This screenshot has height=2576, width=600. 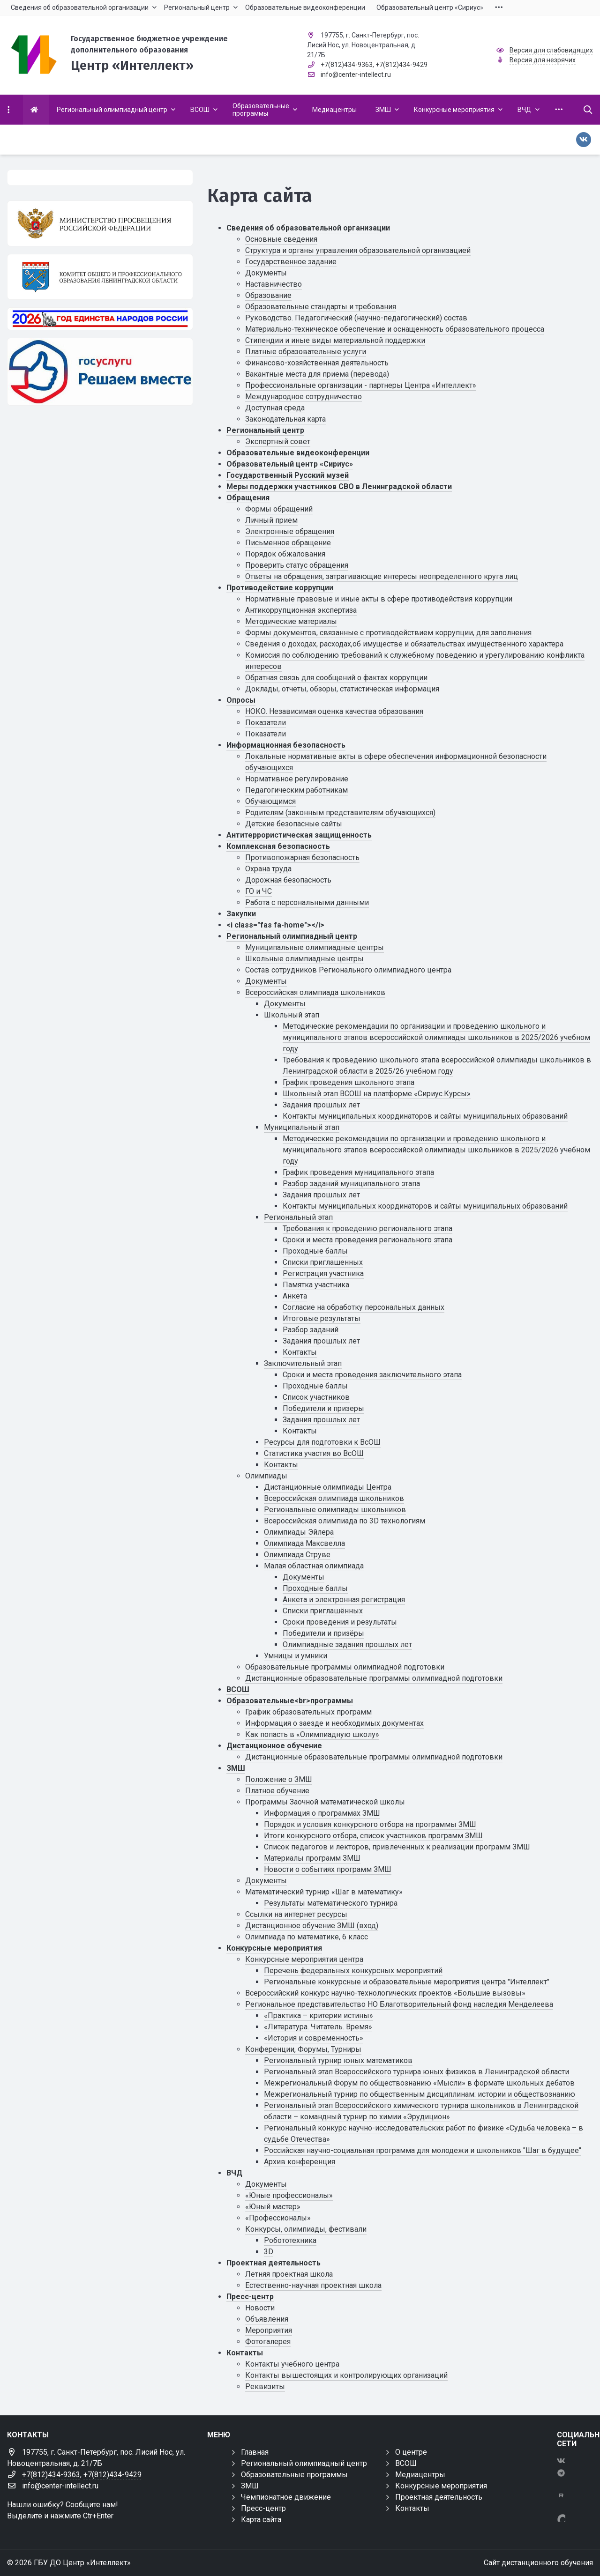 What do you see at coordinates (344, 1599) in the screenshot?
I see `Анкета и электронная регистрация` at bounding box center [344, 1599].